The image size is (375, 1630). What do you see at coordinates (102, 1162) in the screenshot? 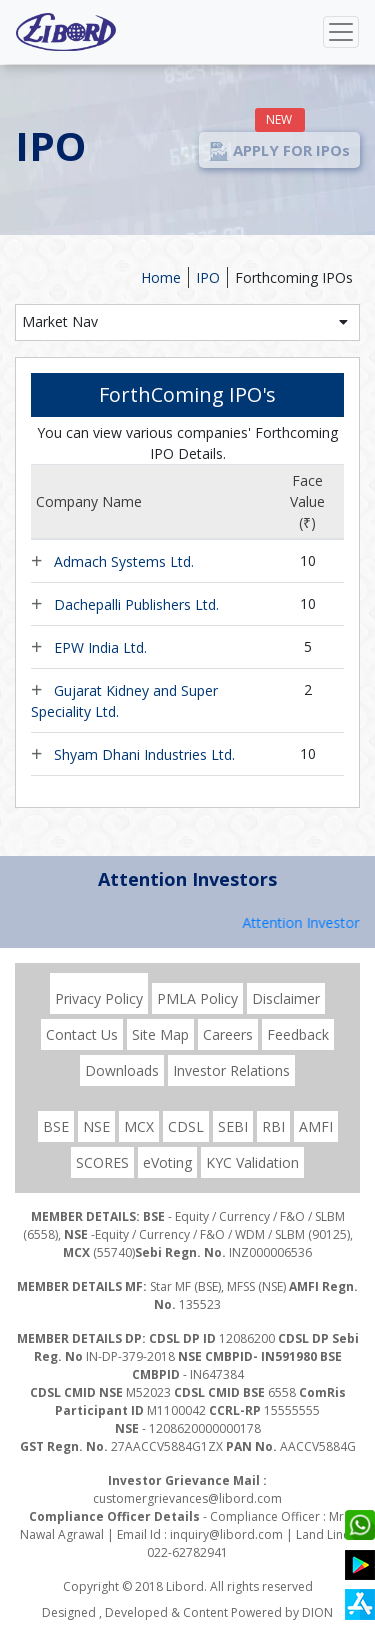
I see `SCORES` at bounding box center [102, 1162].